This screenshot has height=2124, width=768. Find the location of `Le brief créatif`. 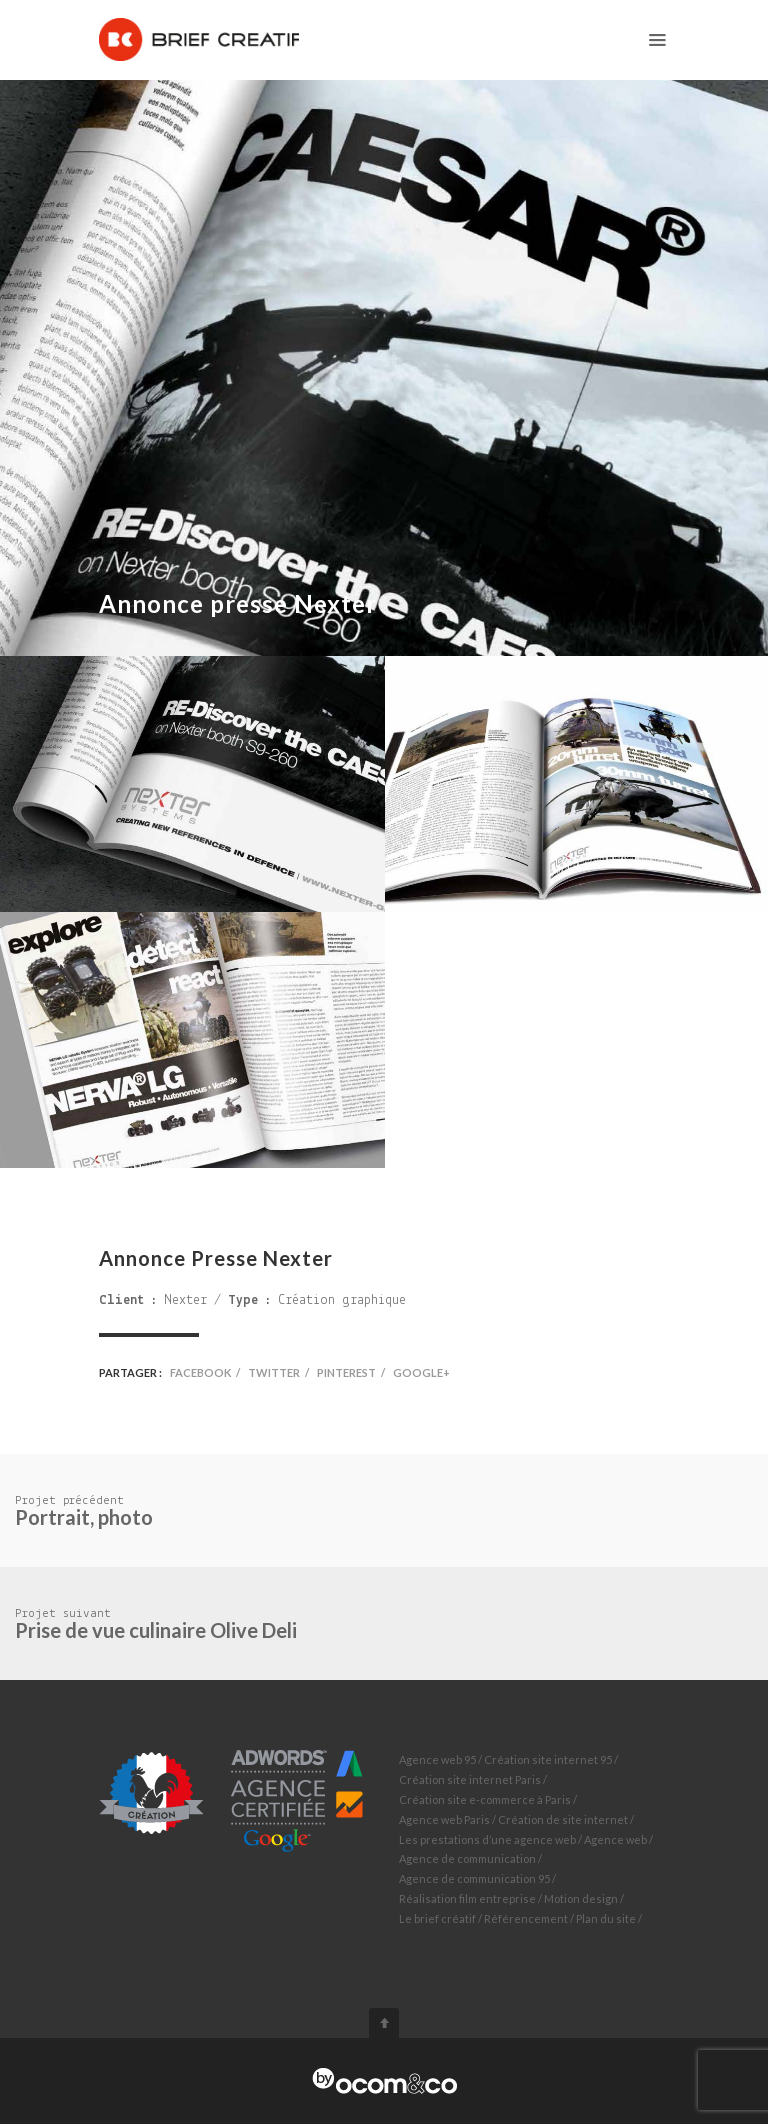

Le brief créatif is located at coordinates (437, 1918).